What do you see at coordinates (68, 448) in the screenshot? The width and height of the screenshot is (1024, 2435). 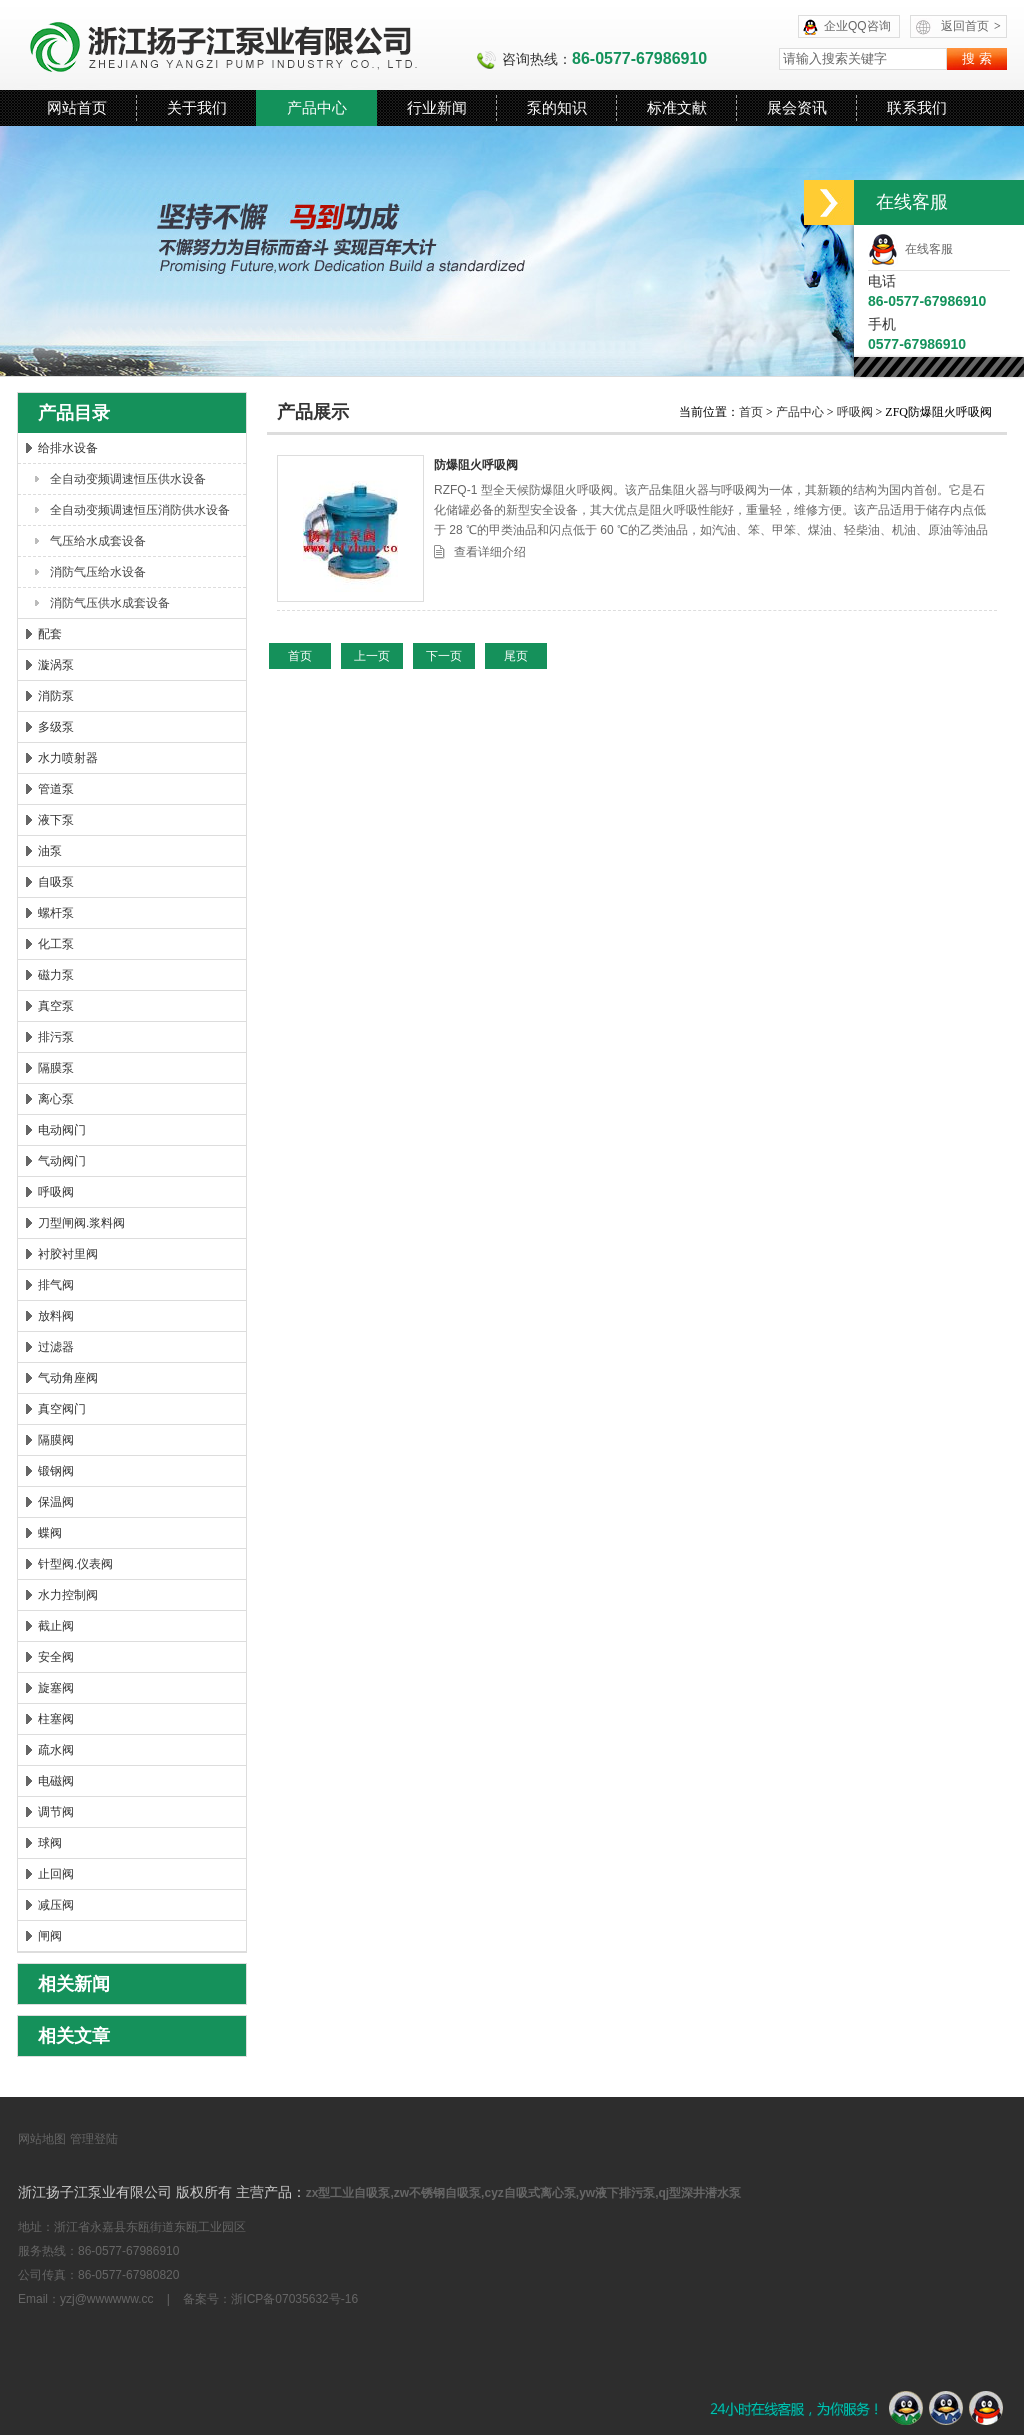 I see `给排水设备` at bounding box center [68, 448].